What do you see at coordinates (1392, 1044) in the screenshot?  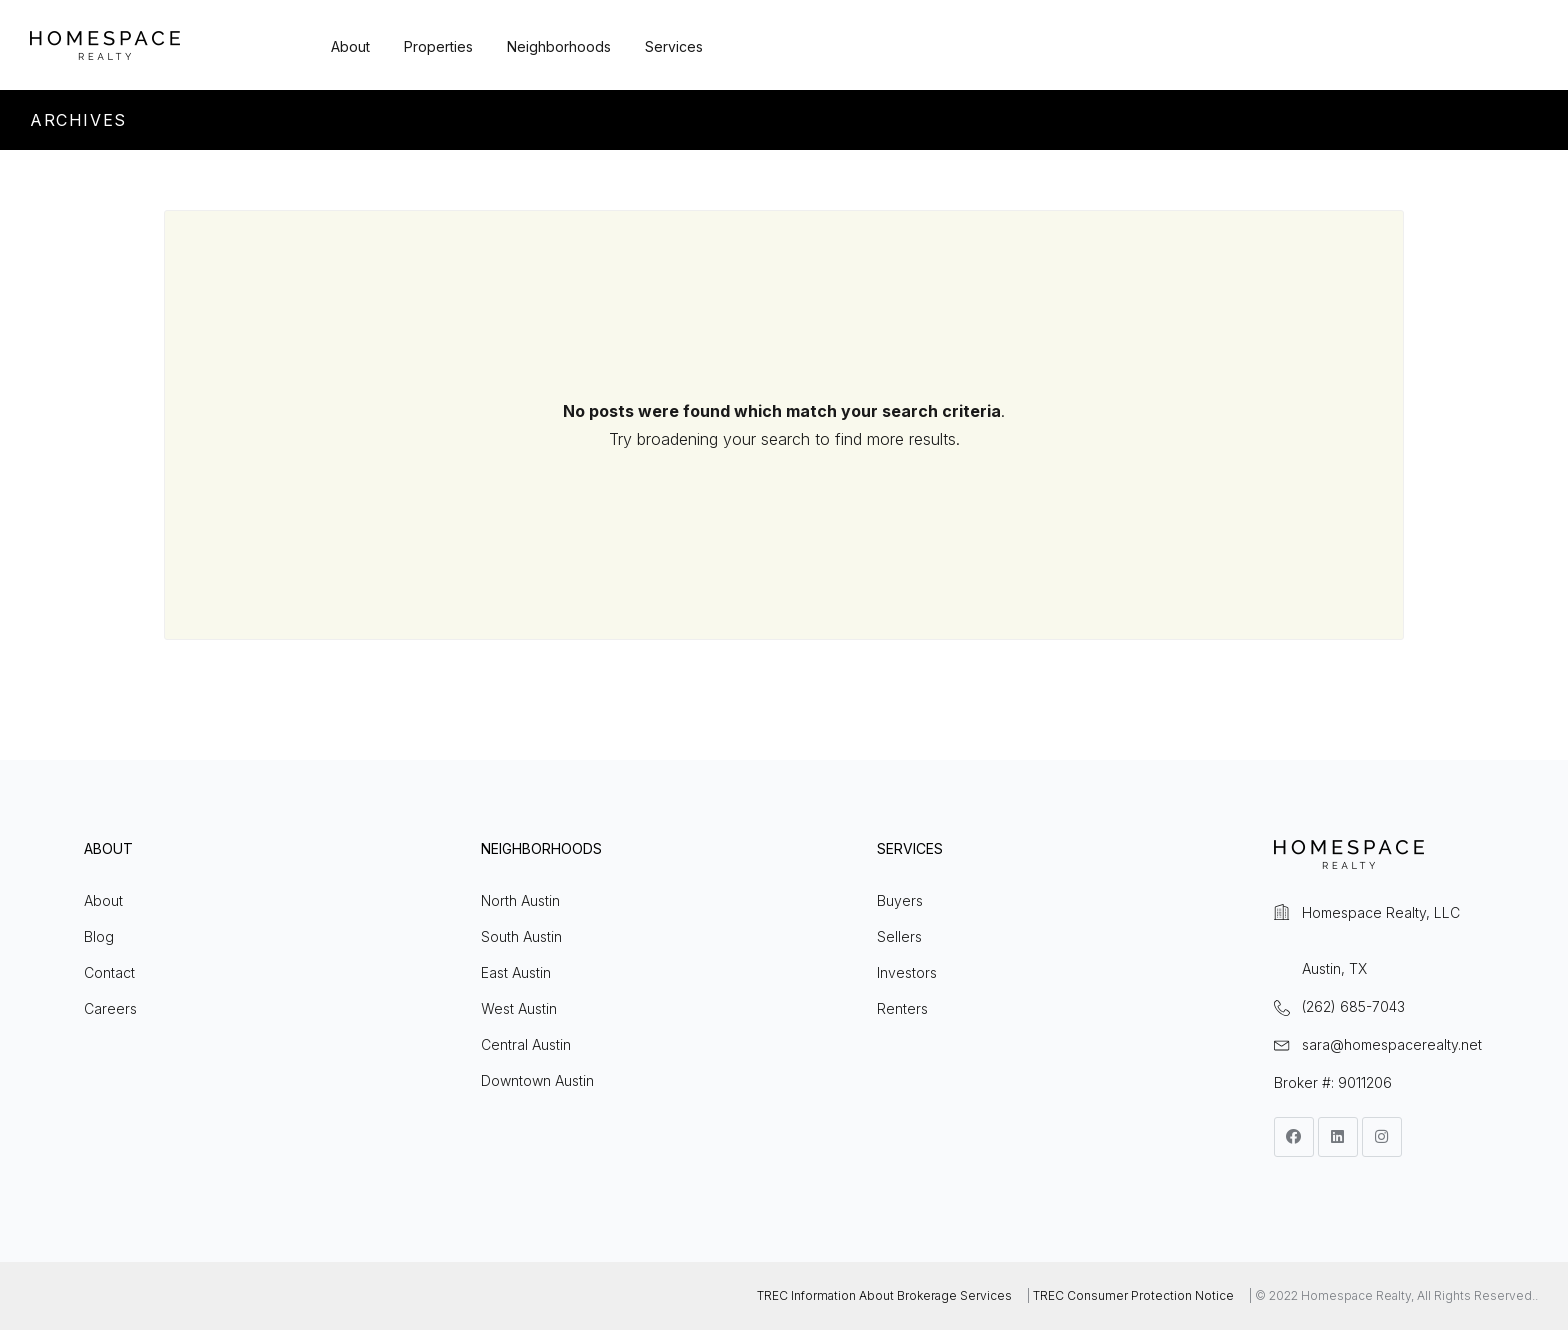 I see `sara@homespacerealty.net` at bounding box center [1392, 1044].